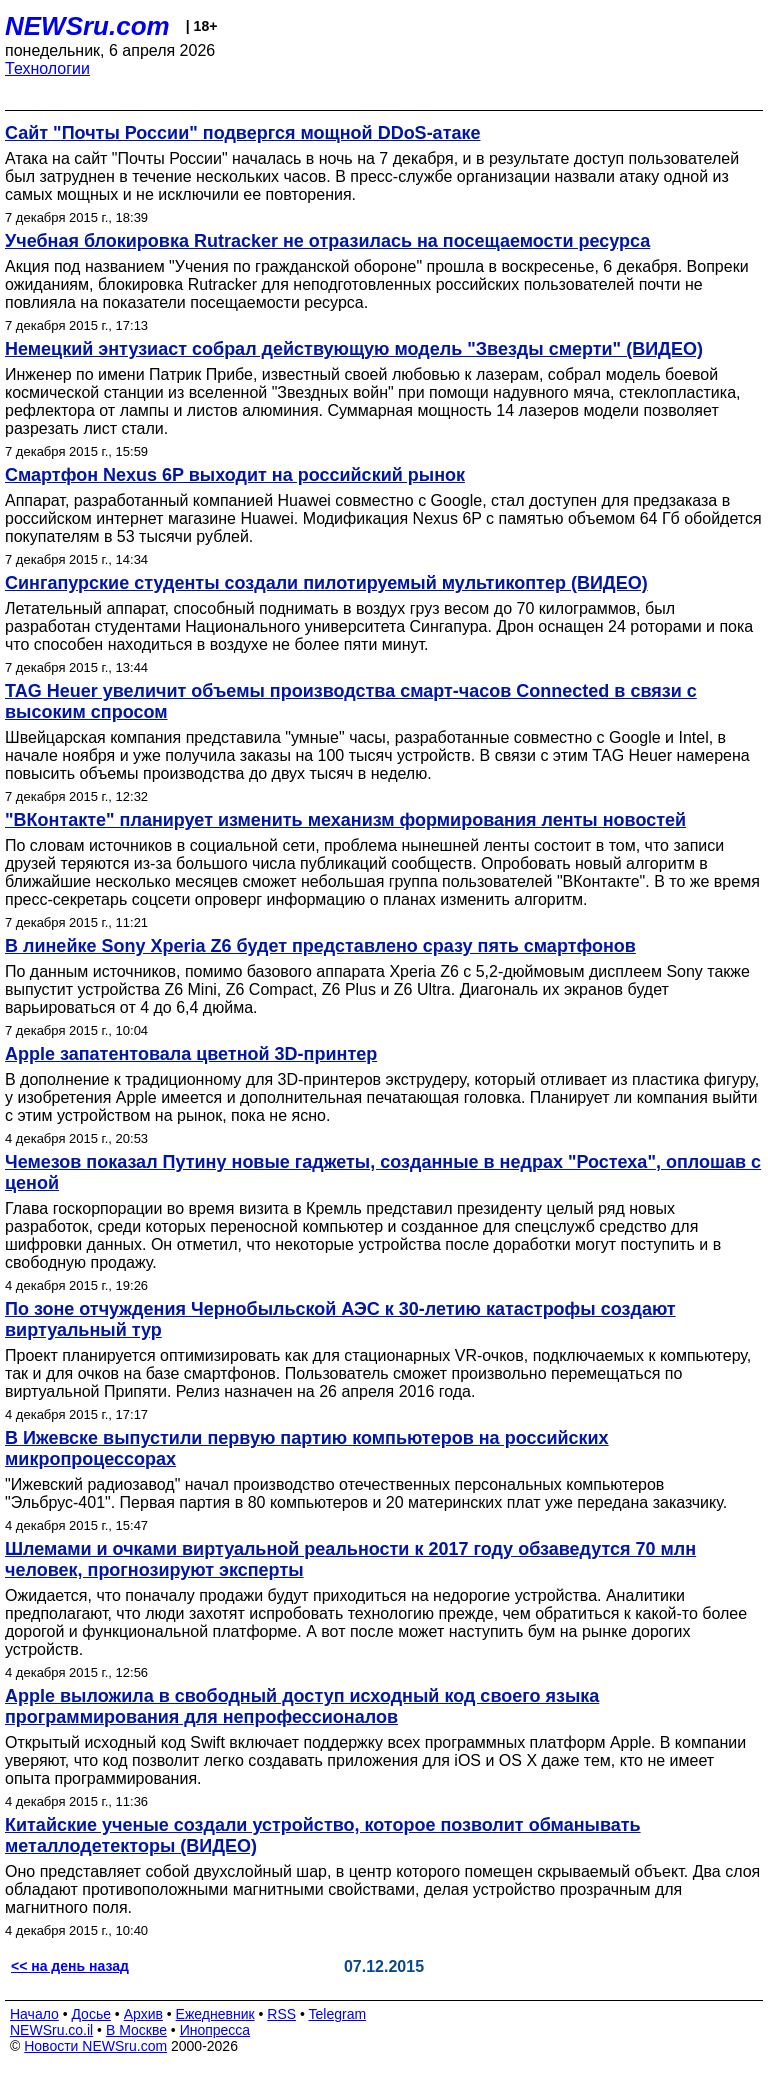  I want to click on Apple запатентовала цветной 3D-принтер, so click(191, 1054).